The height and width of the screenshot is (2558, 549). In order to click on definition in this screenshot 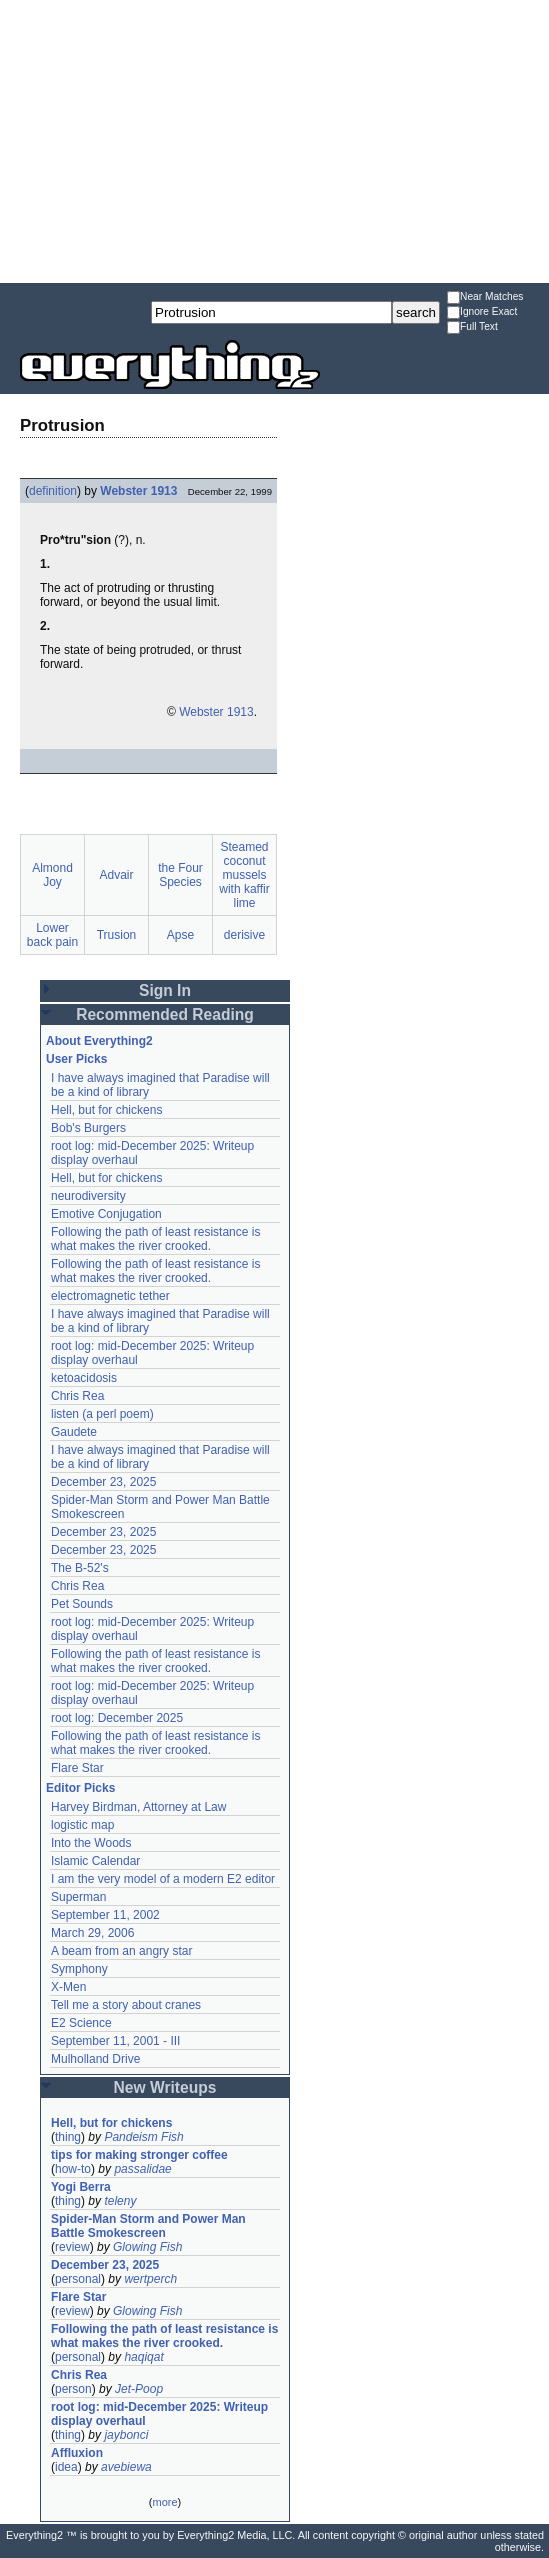, I will do `click(53, 491)`.